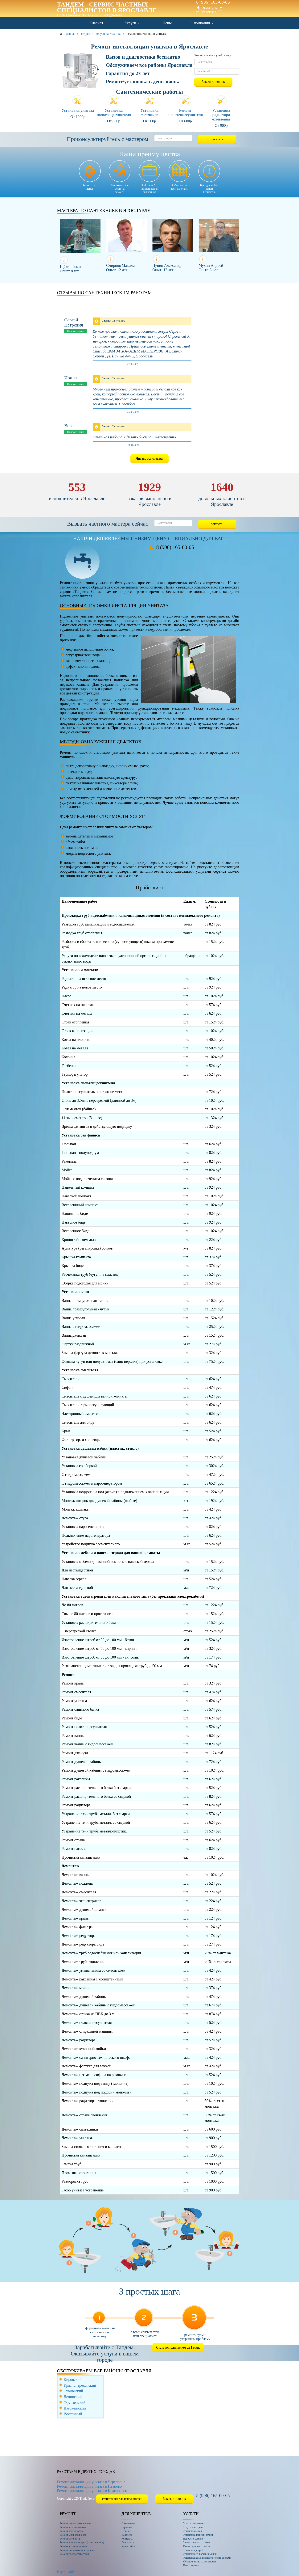 This screenshot has height=2576, width=299. I want to click on Заволжский, so click(73, 2391).